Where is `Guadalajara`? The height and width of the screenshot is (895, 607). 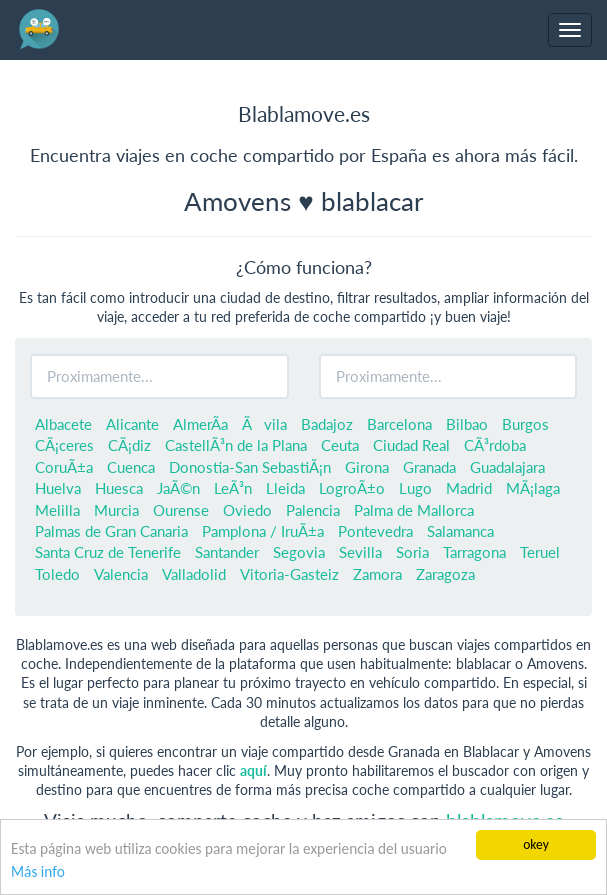 Guadalajara is located at coordinates (507, 467).